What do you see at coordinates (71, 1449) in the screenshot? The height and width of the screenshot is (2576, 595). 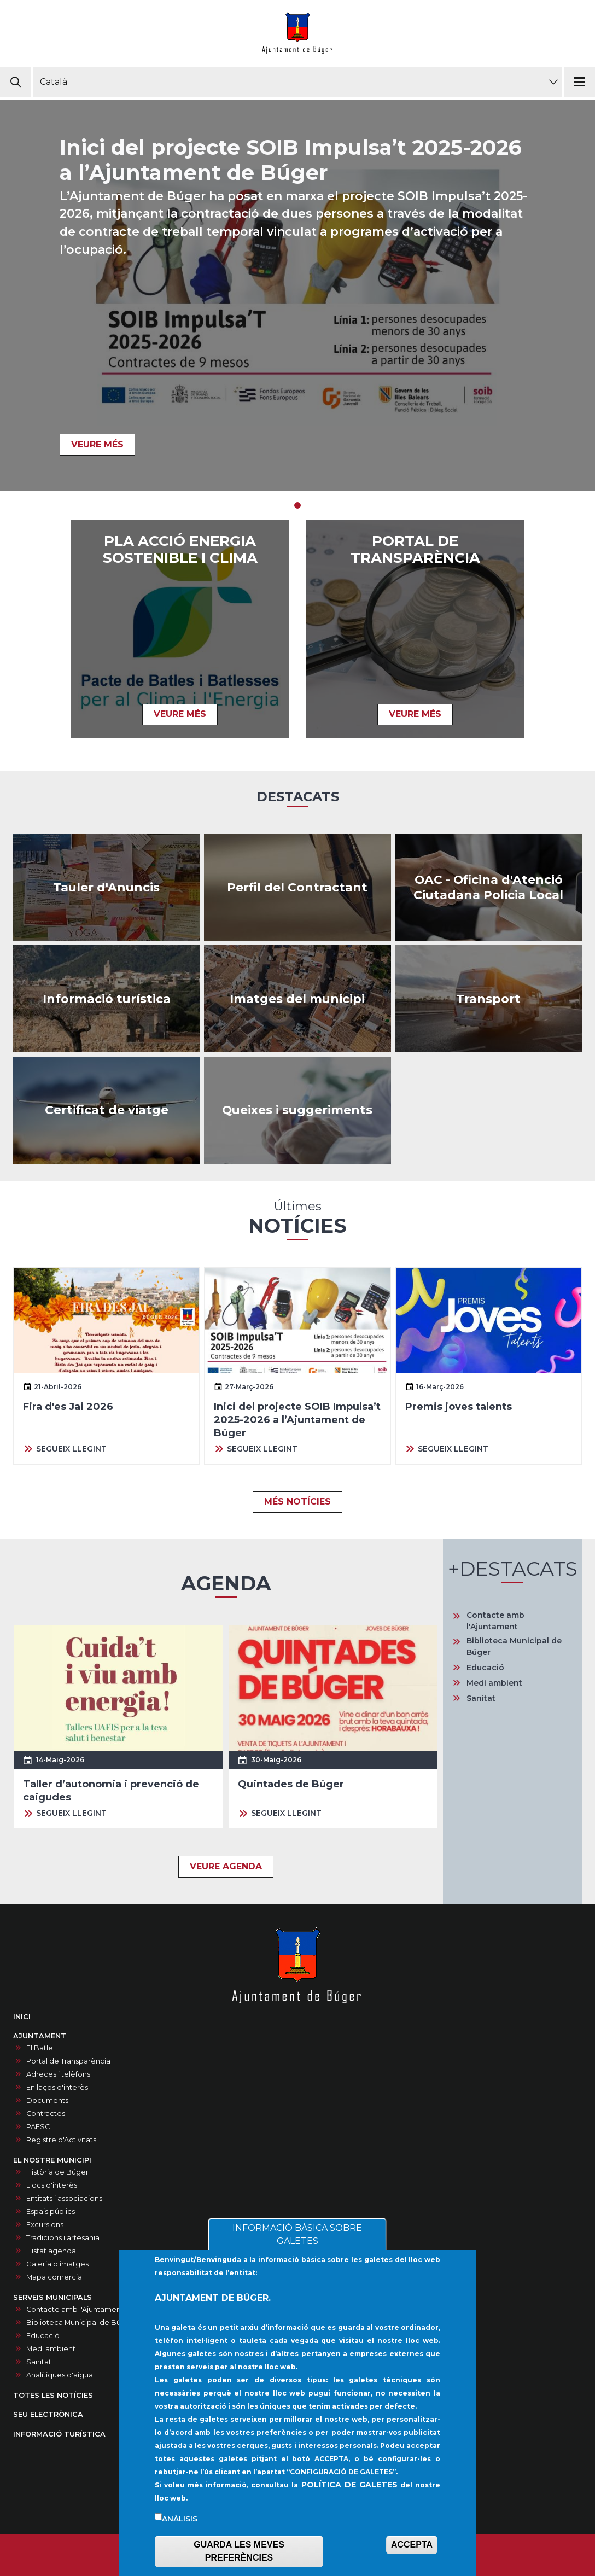 I see `SEGUEIX LLEGINT` at bounding box center [71, 1449].